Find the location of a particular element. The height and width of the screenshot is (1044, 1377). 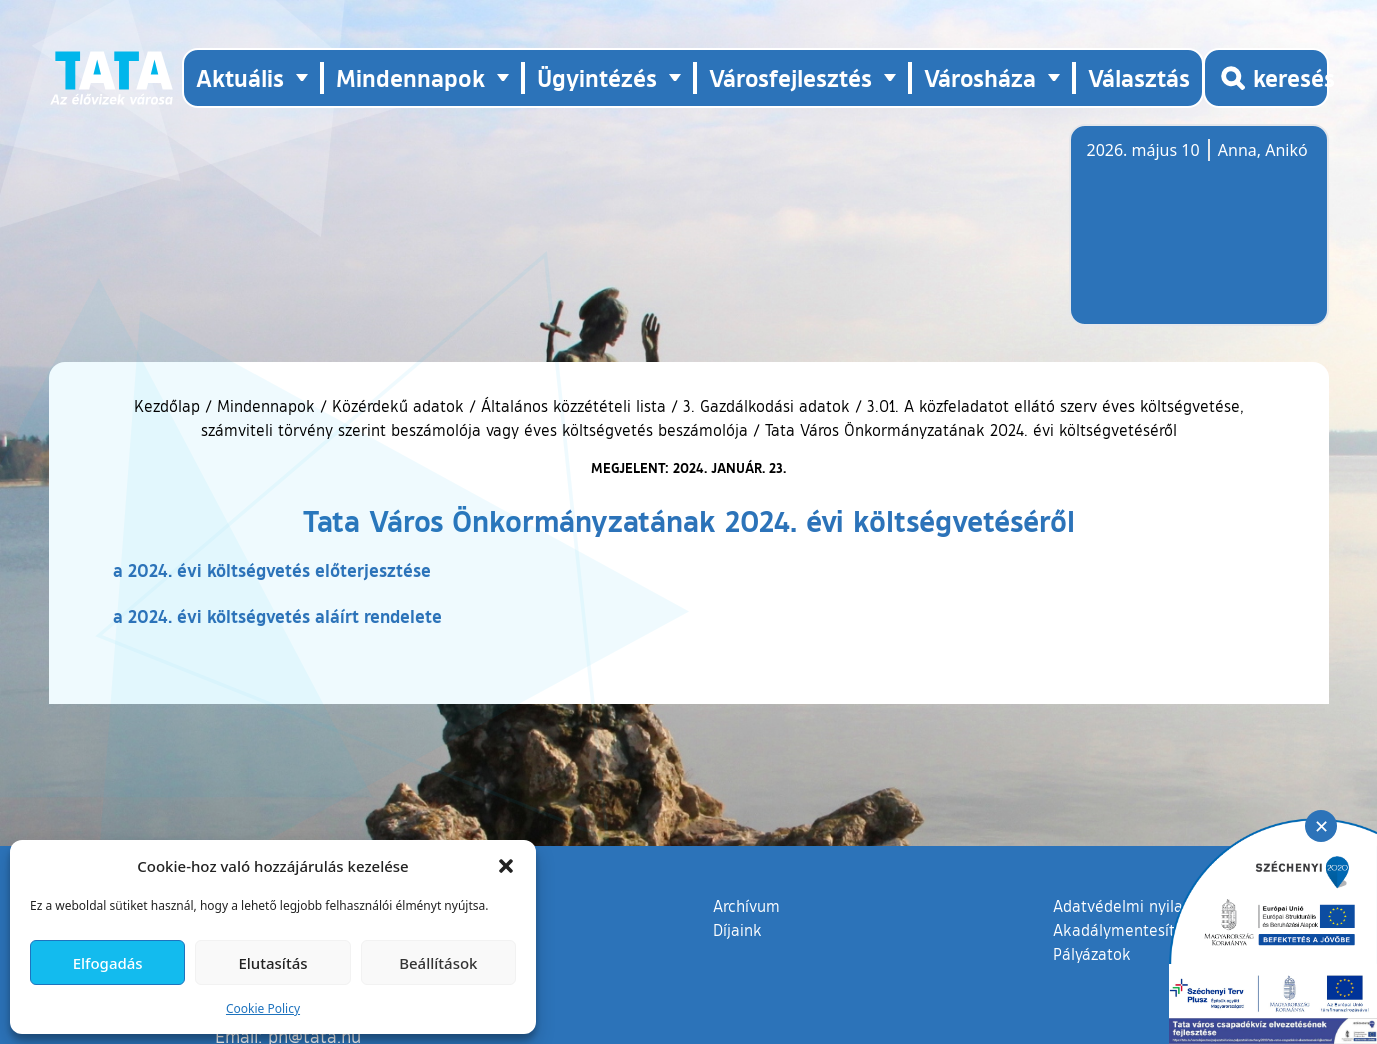

Ügyintézés [button] is located at coordinates (597, 77).